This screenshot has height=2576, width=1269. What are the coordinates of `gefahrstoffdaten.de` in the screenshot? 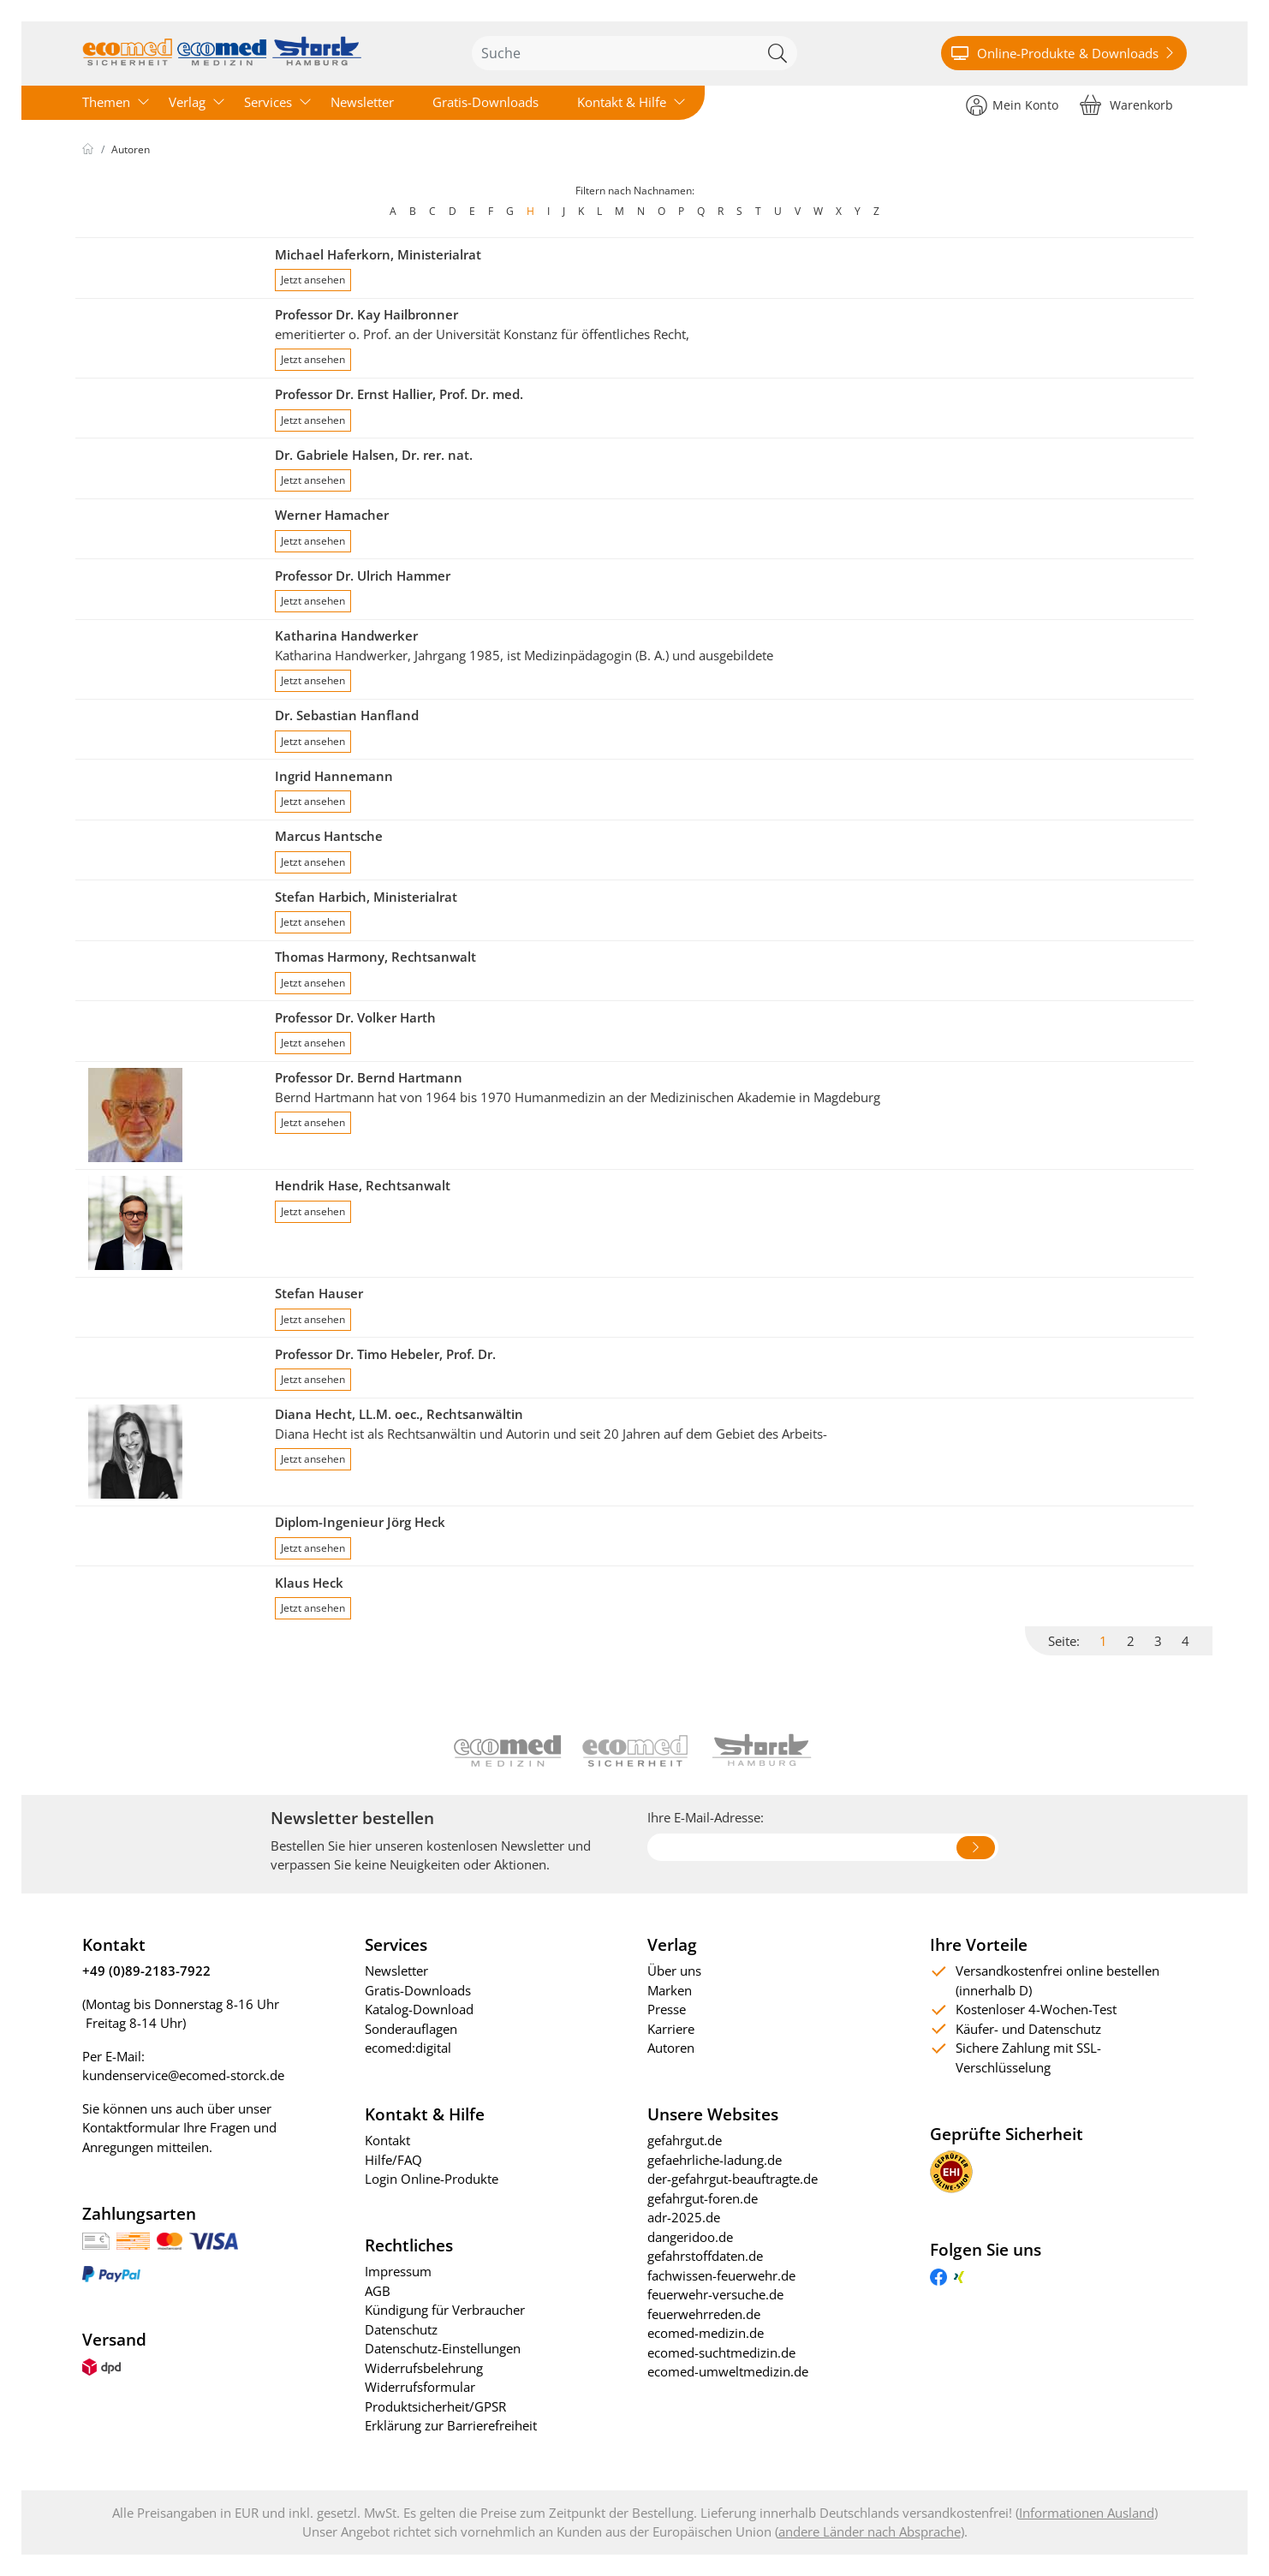 It's located at (705, 2255).